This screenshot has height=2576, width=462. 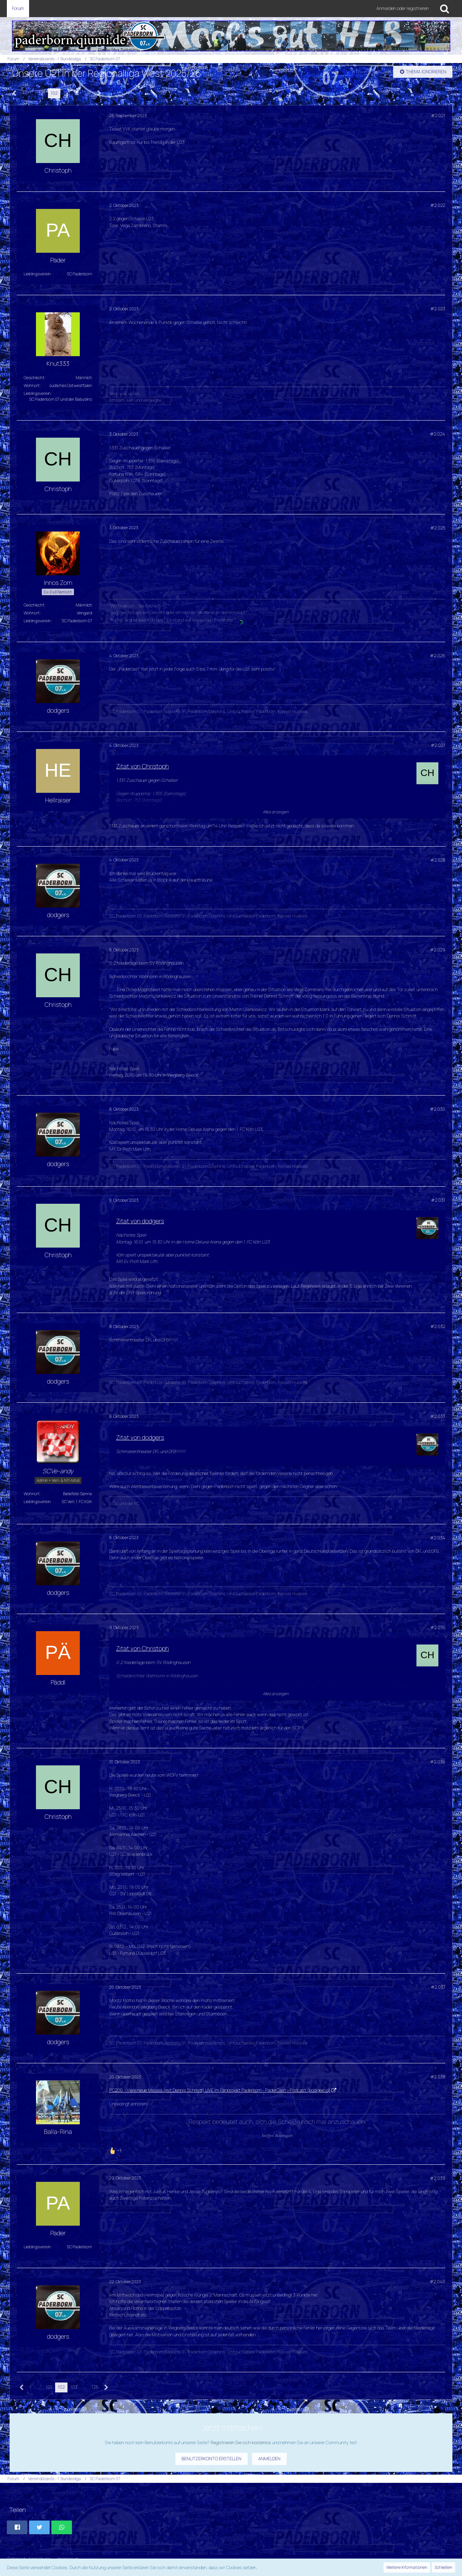 What do you see at coordinates (437, 2178) in the screenshot?
I see `#2.039 [Teilen]` at bounding box center [437, 2178].